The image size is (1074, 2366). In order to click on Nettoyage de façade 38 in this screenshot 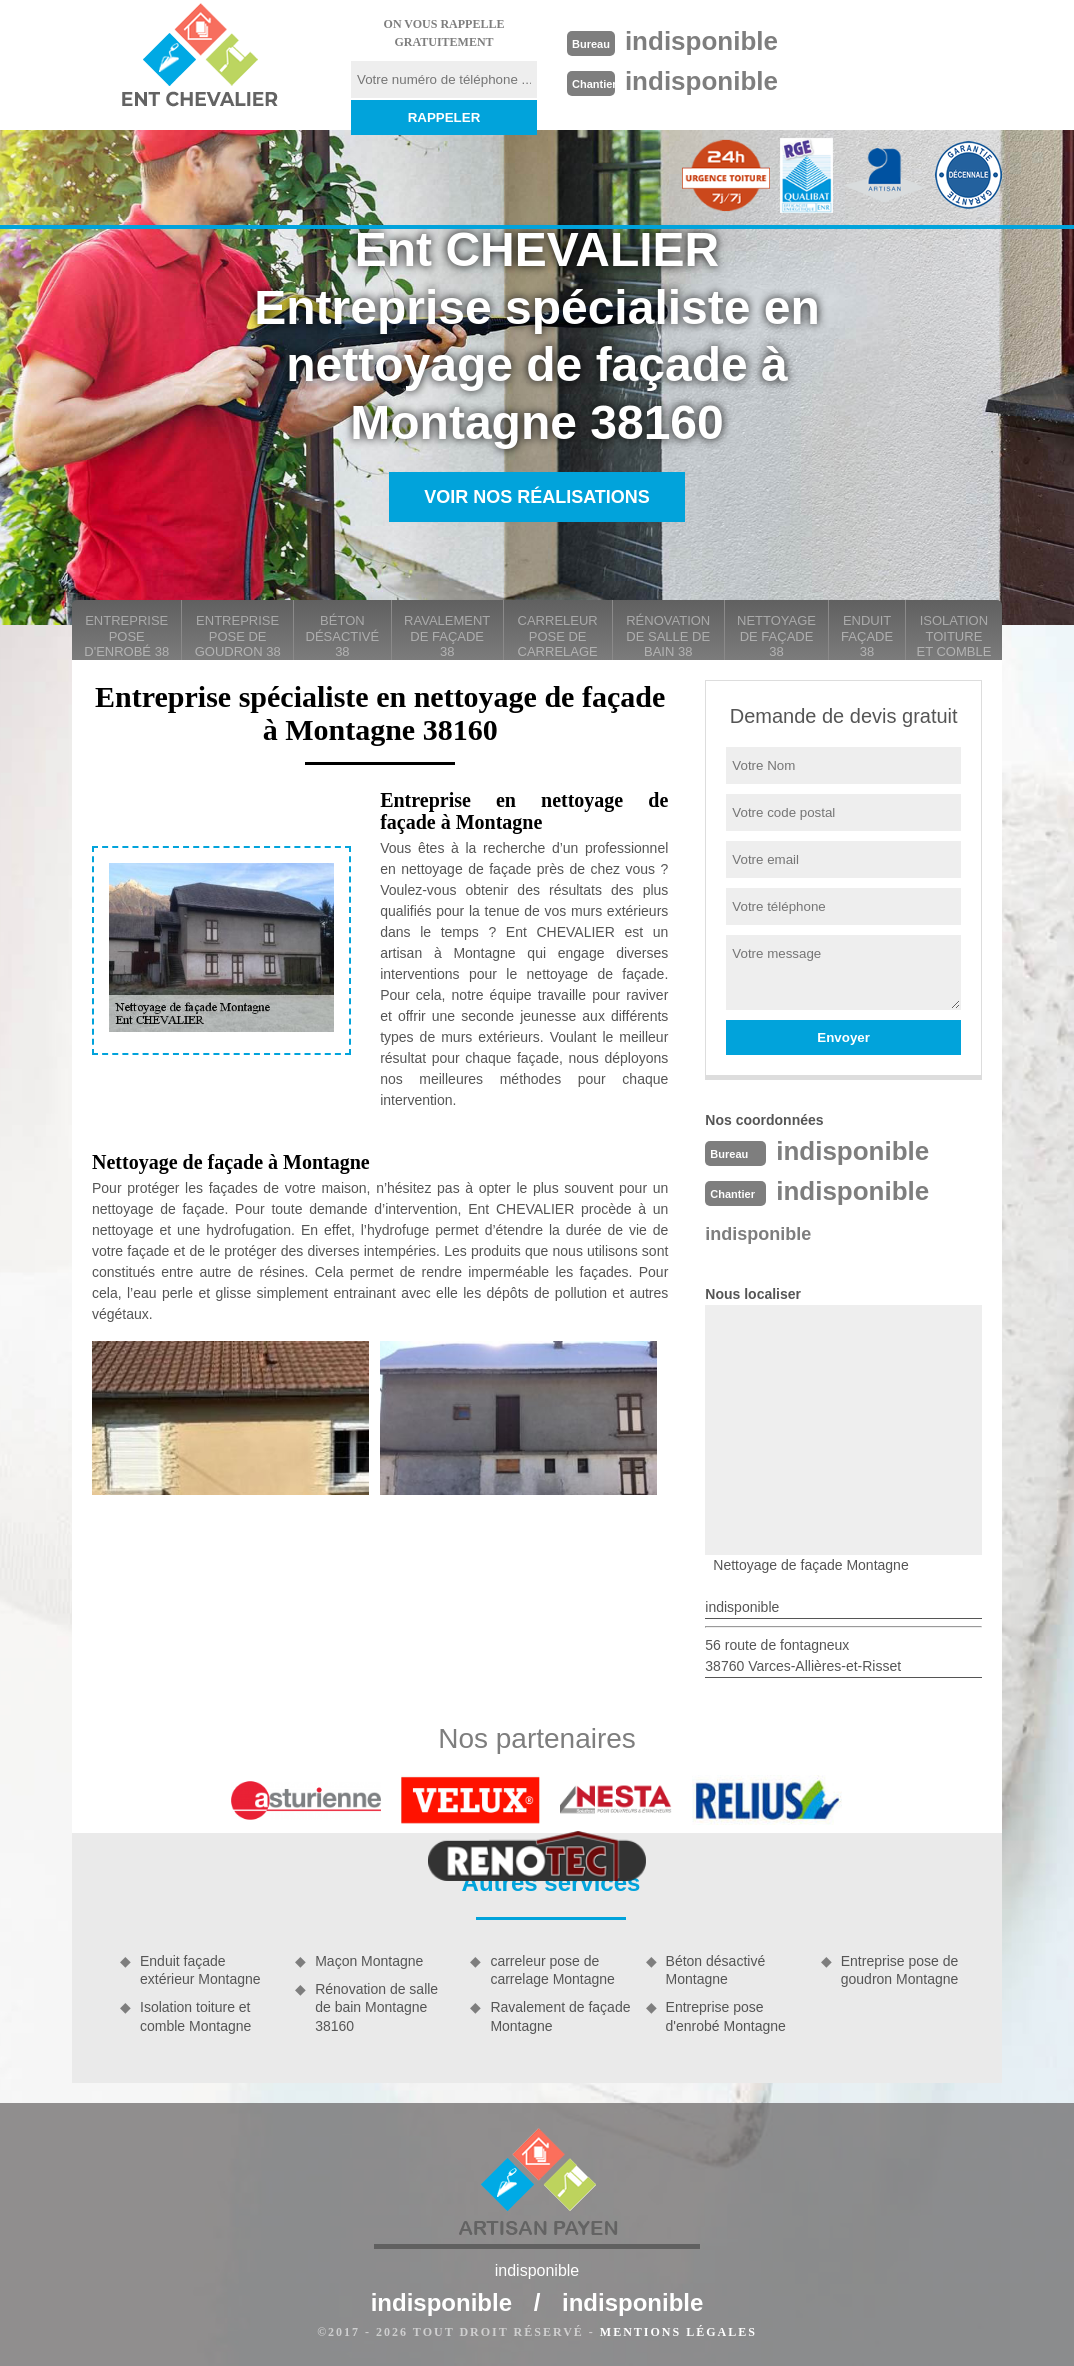, I will do `click(776, 636)`.